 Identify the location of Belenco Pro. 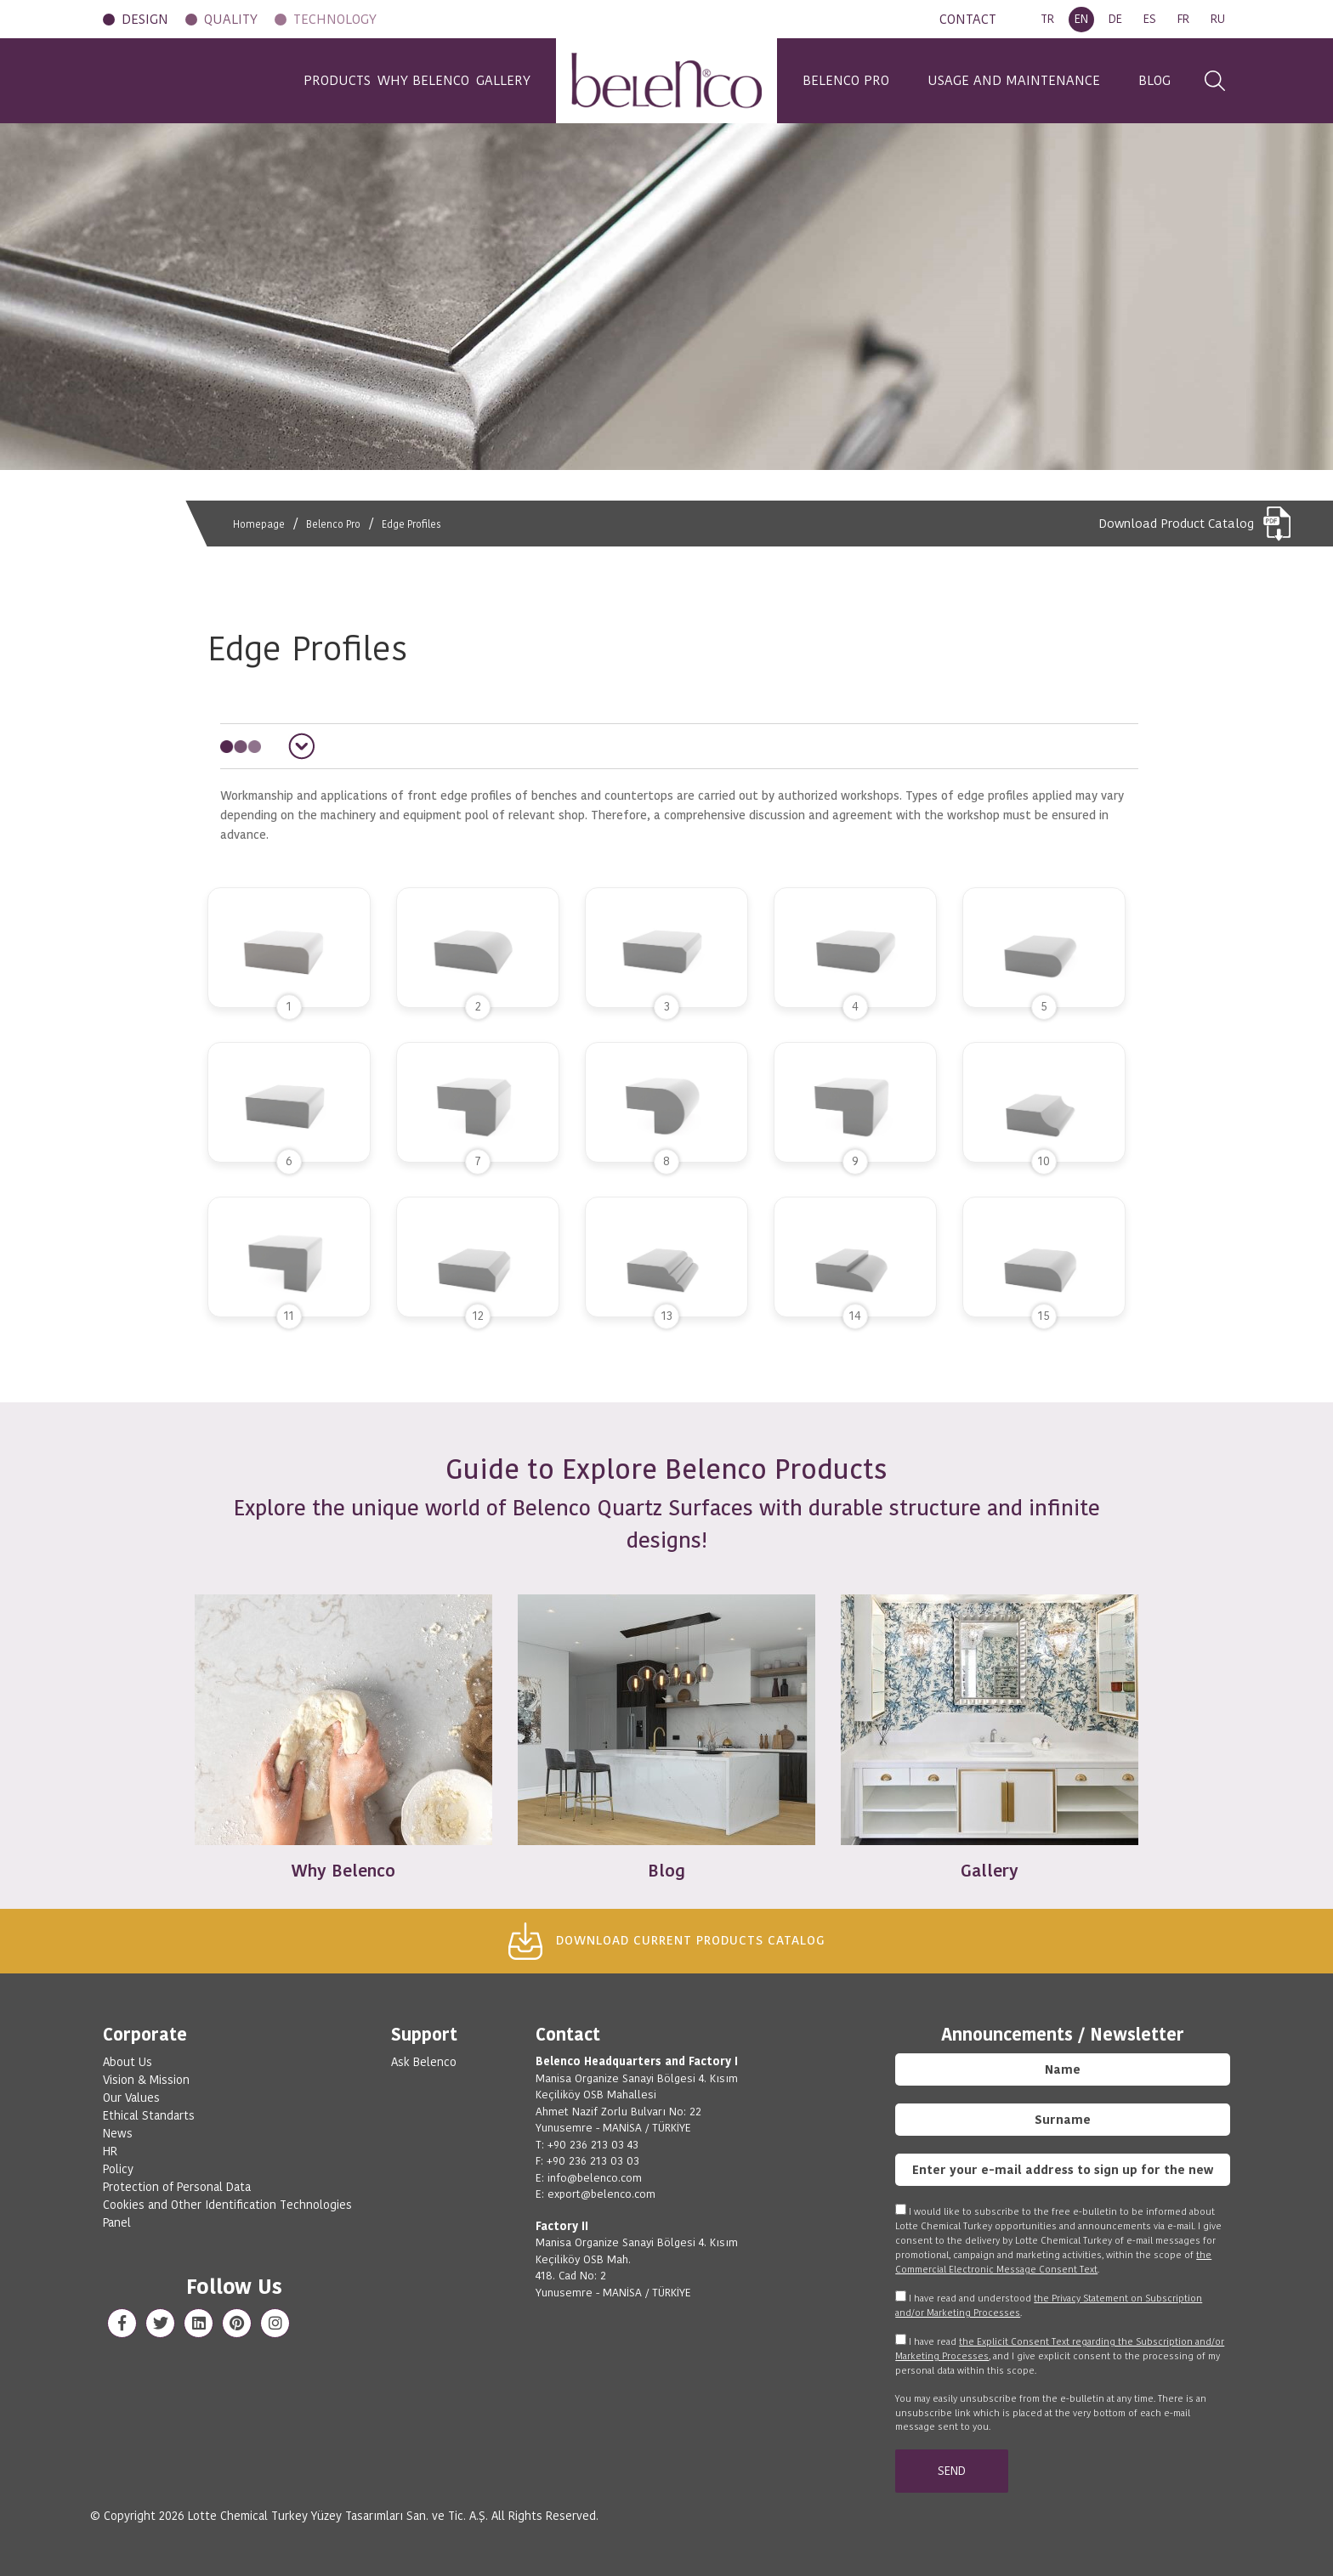
(343, 523).